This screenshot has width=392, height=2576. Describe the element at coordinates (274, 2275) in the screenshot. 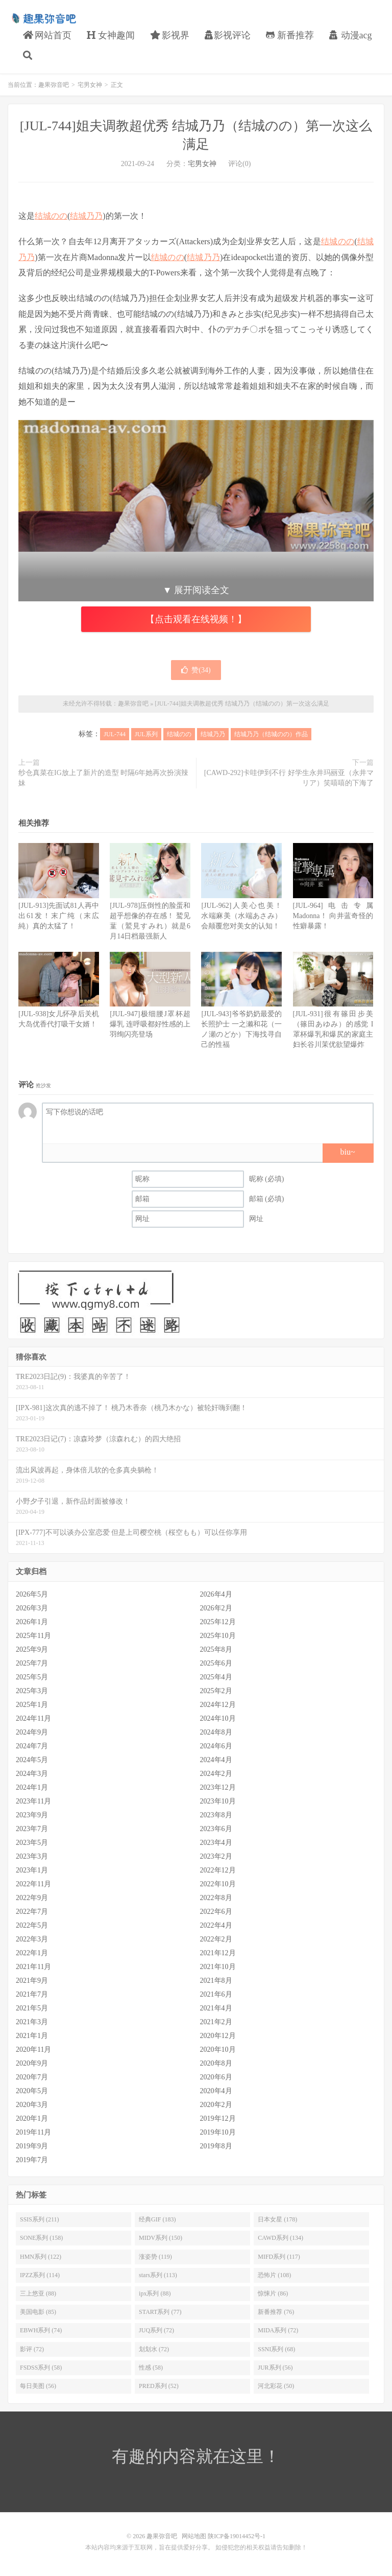

I see `恐怖片 (108)` at that location.